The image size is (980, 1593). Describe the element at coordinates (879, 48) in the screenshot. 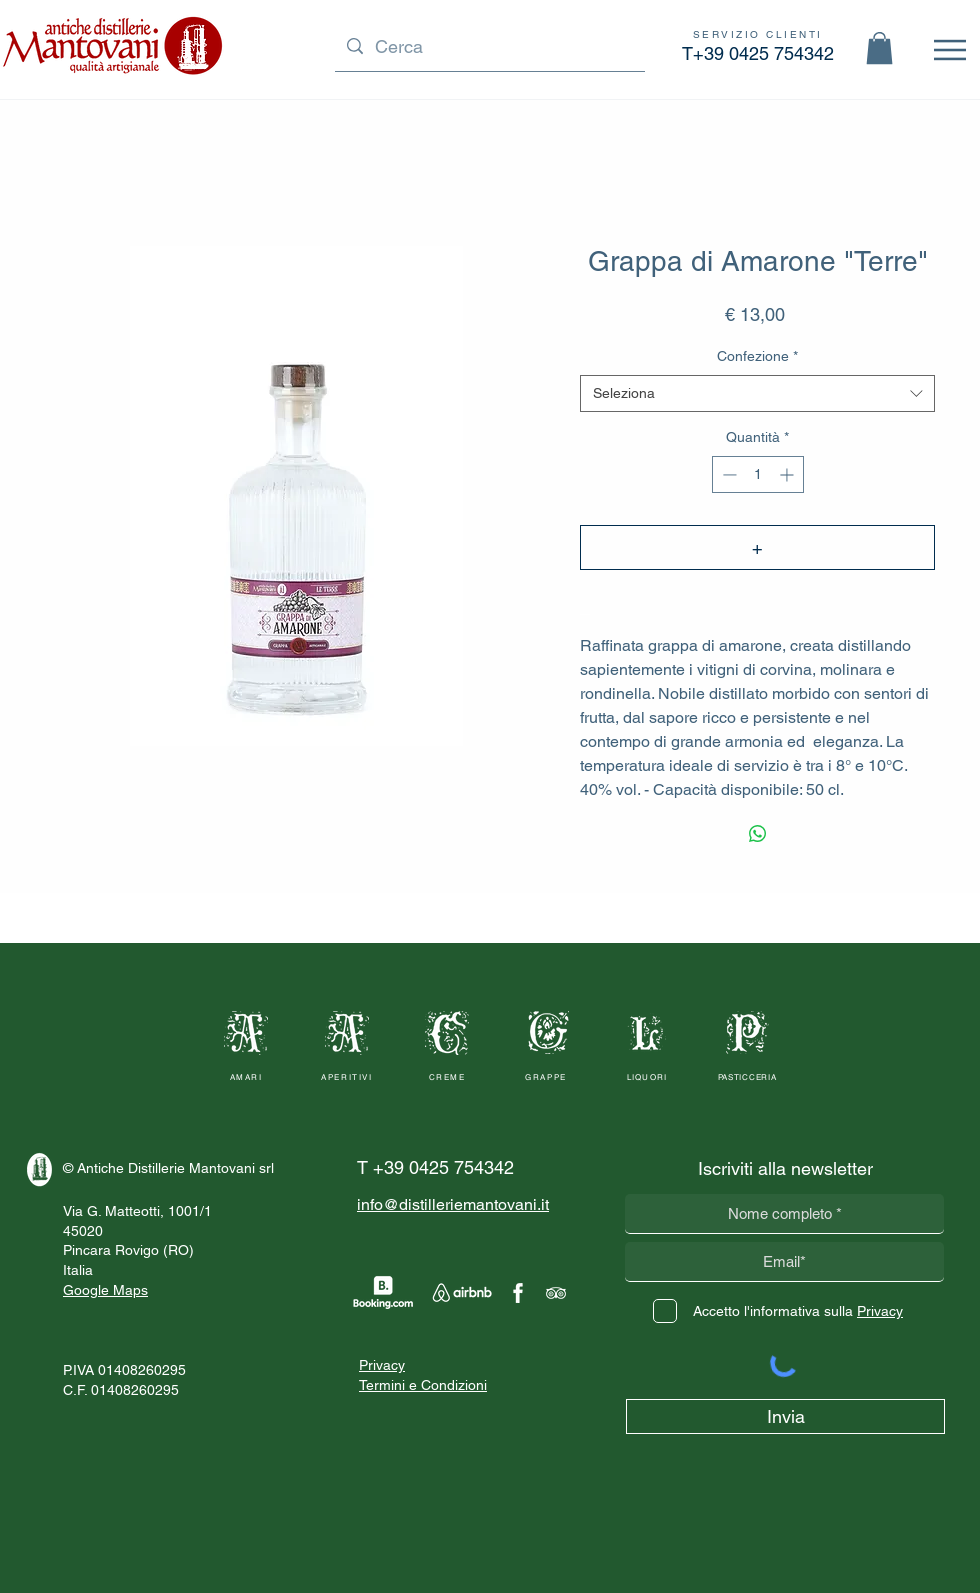

I see `[button]` at that location.